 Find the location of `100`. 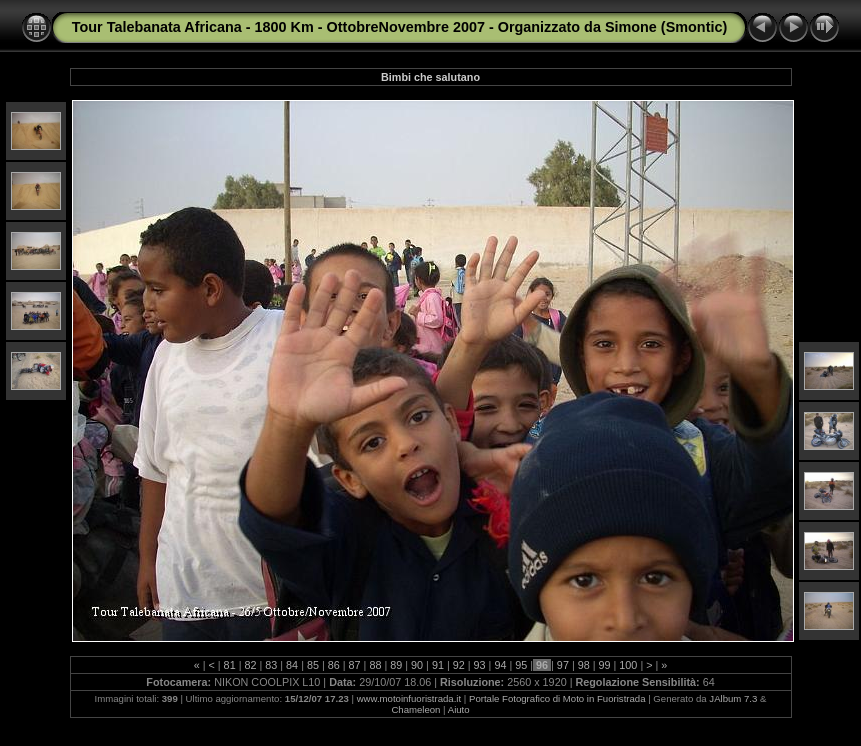

100 is located at coordinates (628, 665).